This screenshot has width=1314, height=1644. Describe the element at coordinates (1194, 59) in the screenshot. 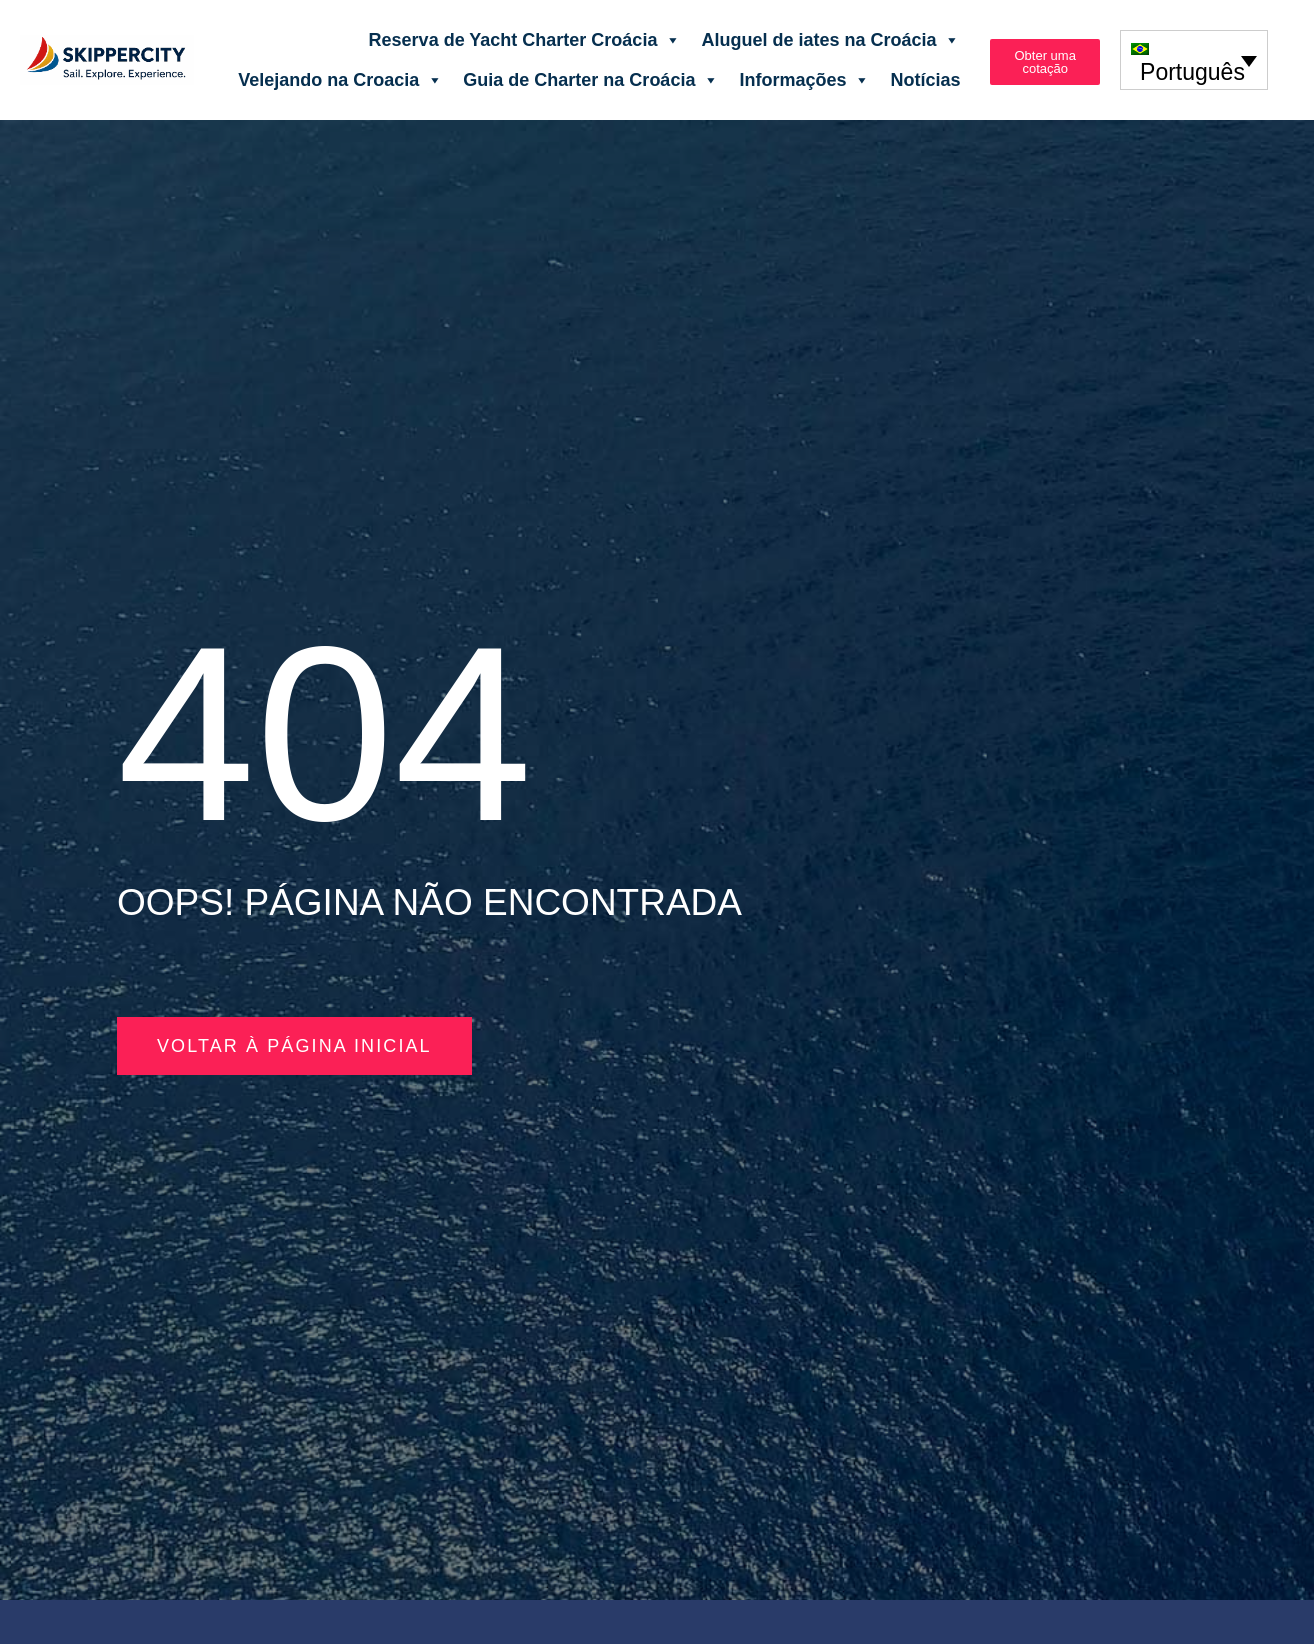

I see `[none]` at that location.